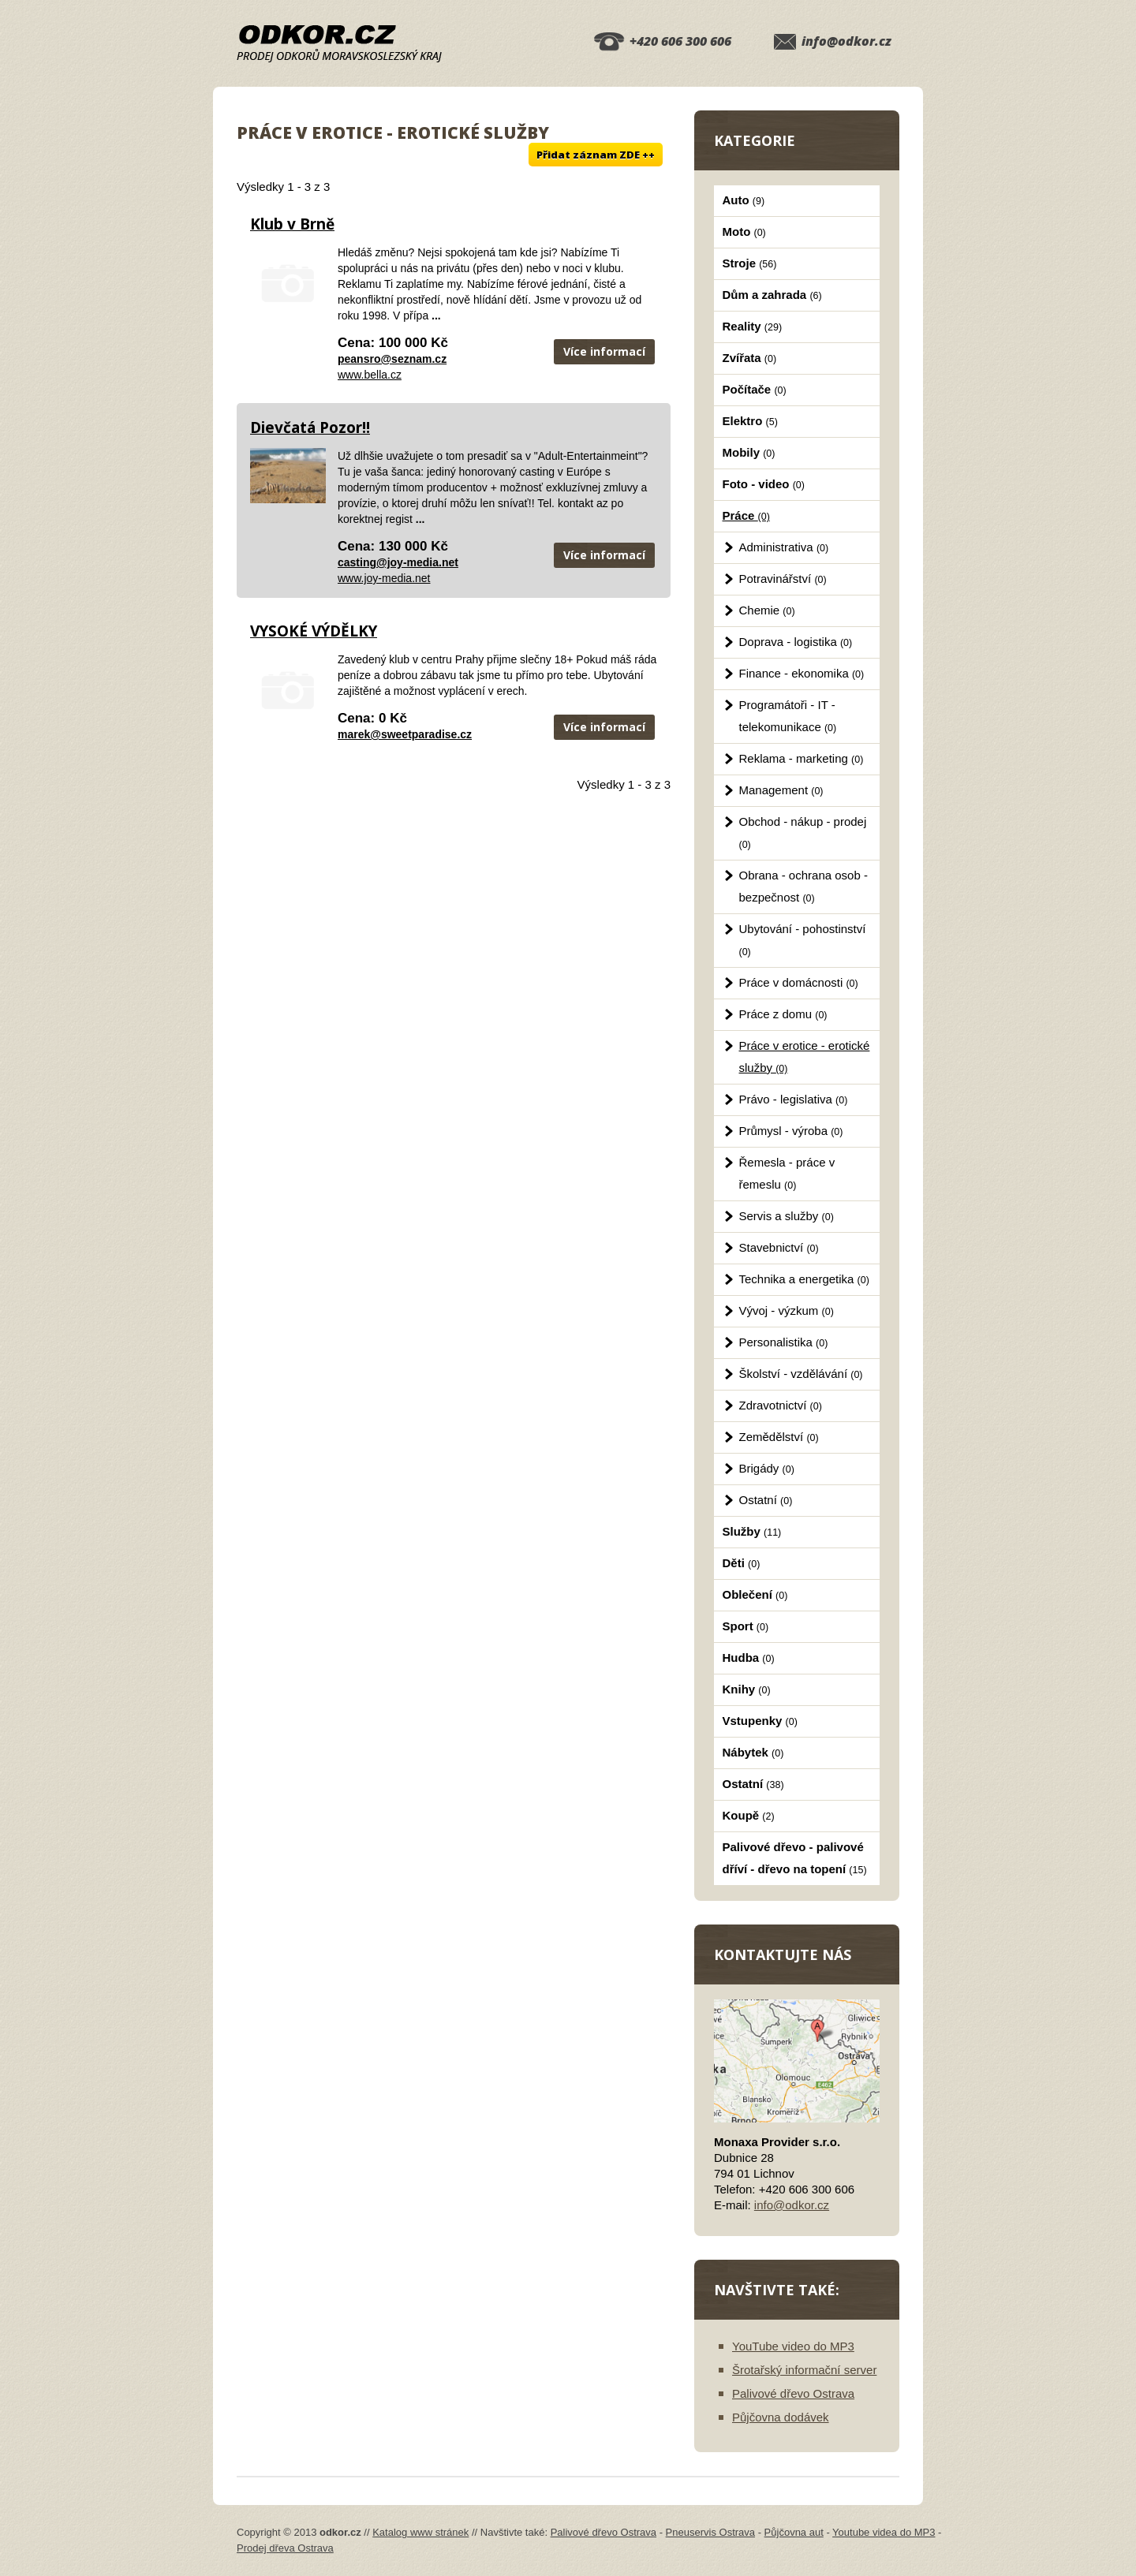 This screenshot has height=2576, width=1136. Describe the element at coordinates (804, 1056) in the screenshot. I see `Práce v erotice - erotické služby` at that location.